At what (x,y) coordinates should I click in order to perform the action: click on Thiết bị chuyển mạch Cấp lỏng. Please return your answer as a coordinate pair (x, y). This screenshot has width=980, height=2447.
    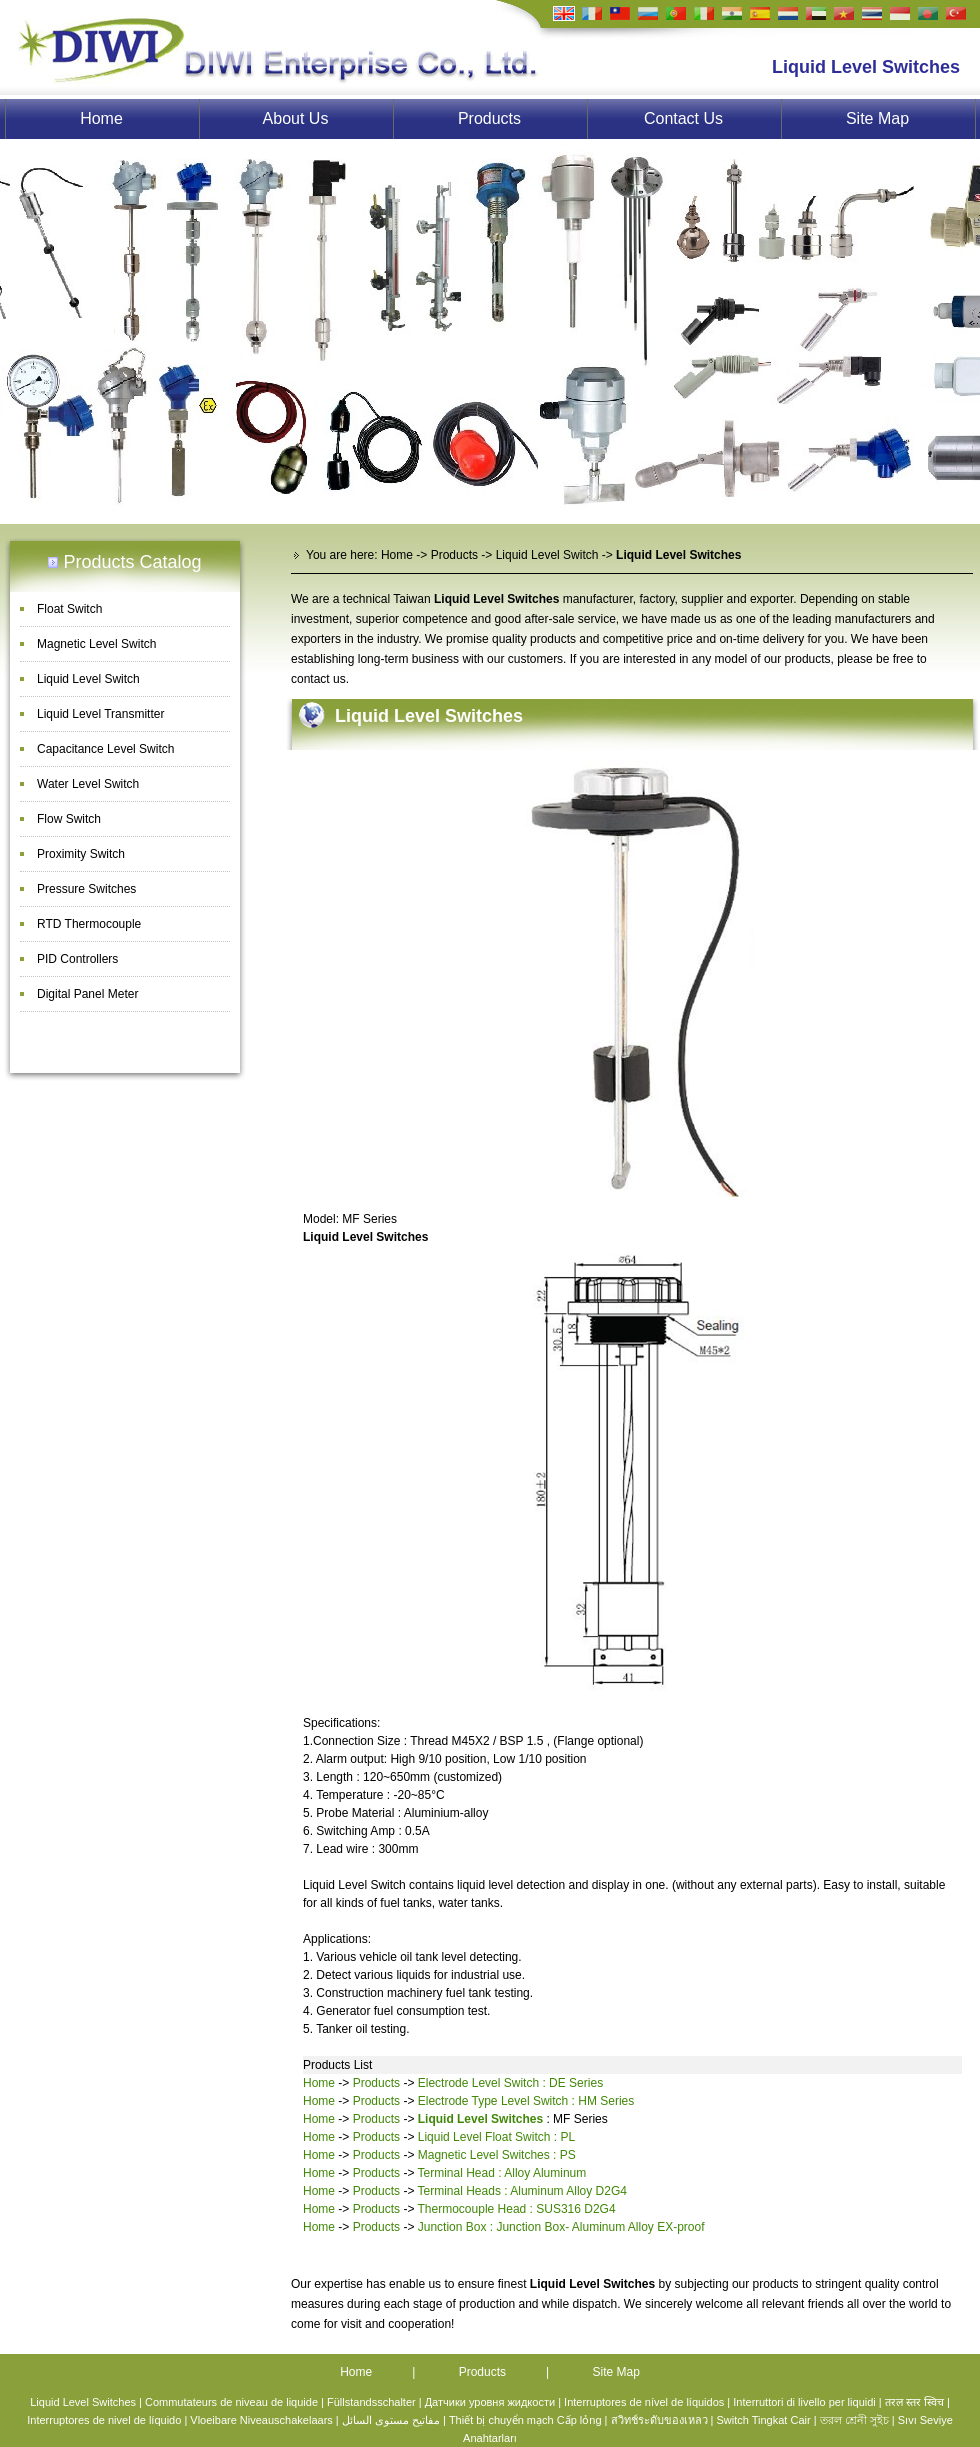
    Looking at the image, I should click on (525, 2420).